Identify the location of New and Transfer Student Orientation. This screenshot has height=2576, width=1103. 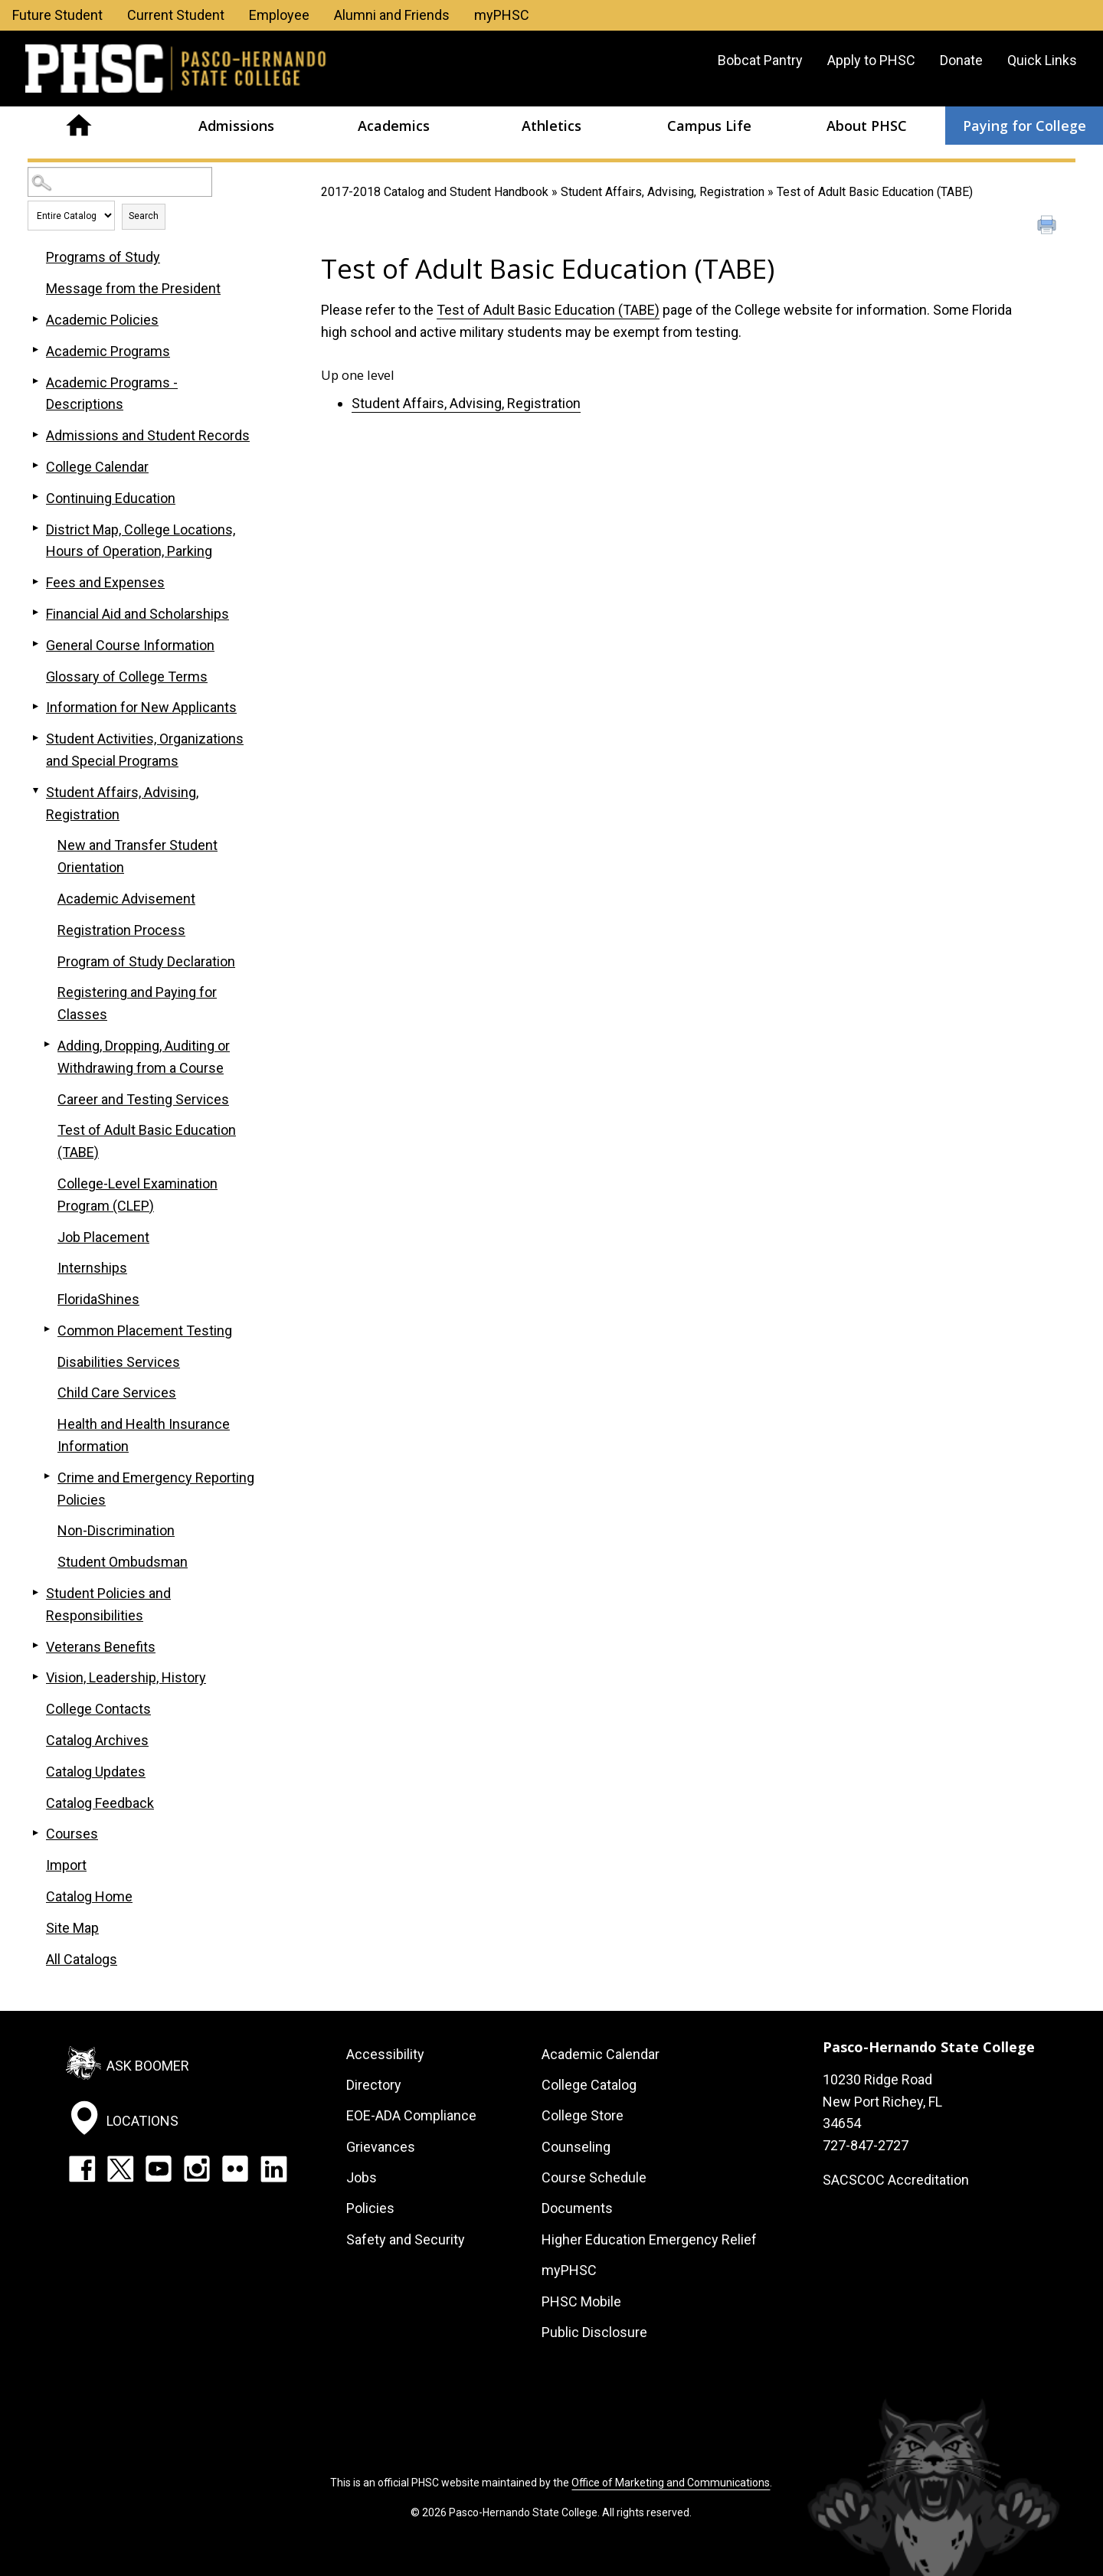
(137, 856).